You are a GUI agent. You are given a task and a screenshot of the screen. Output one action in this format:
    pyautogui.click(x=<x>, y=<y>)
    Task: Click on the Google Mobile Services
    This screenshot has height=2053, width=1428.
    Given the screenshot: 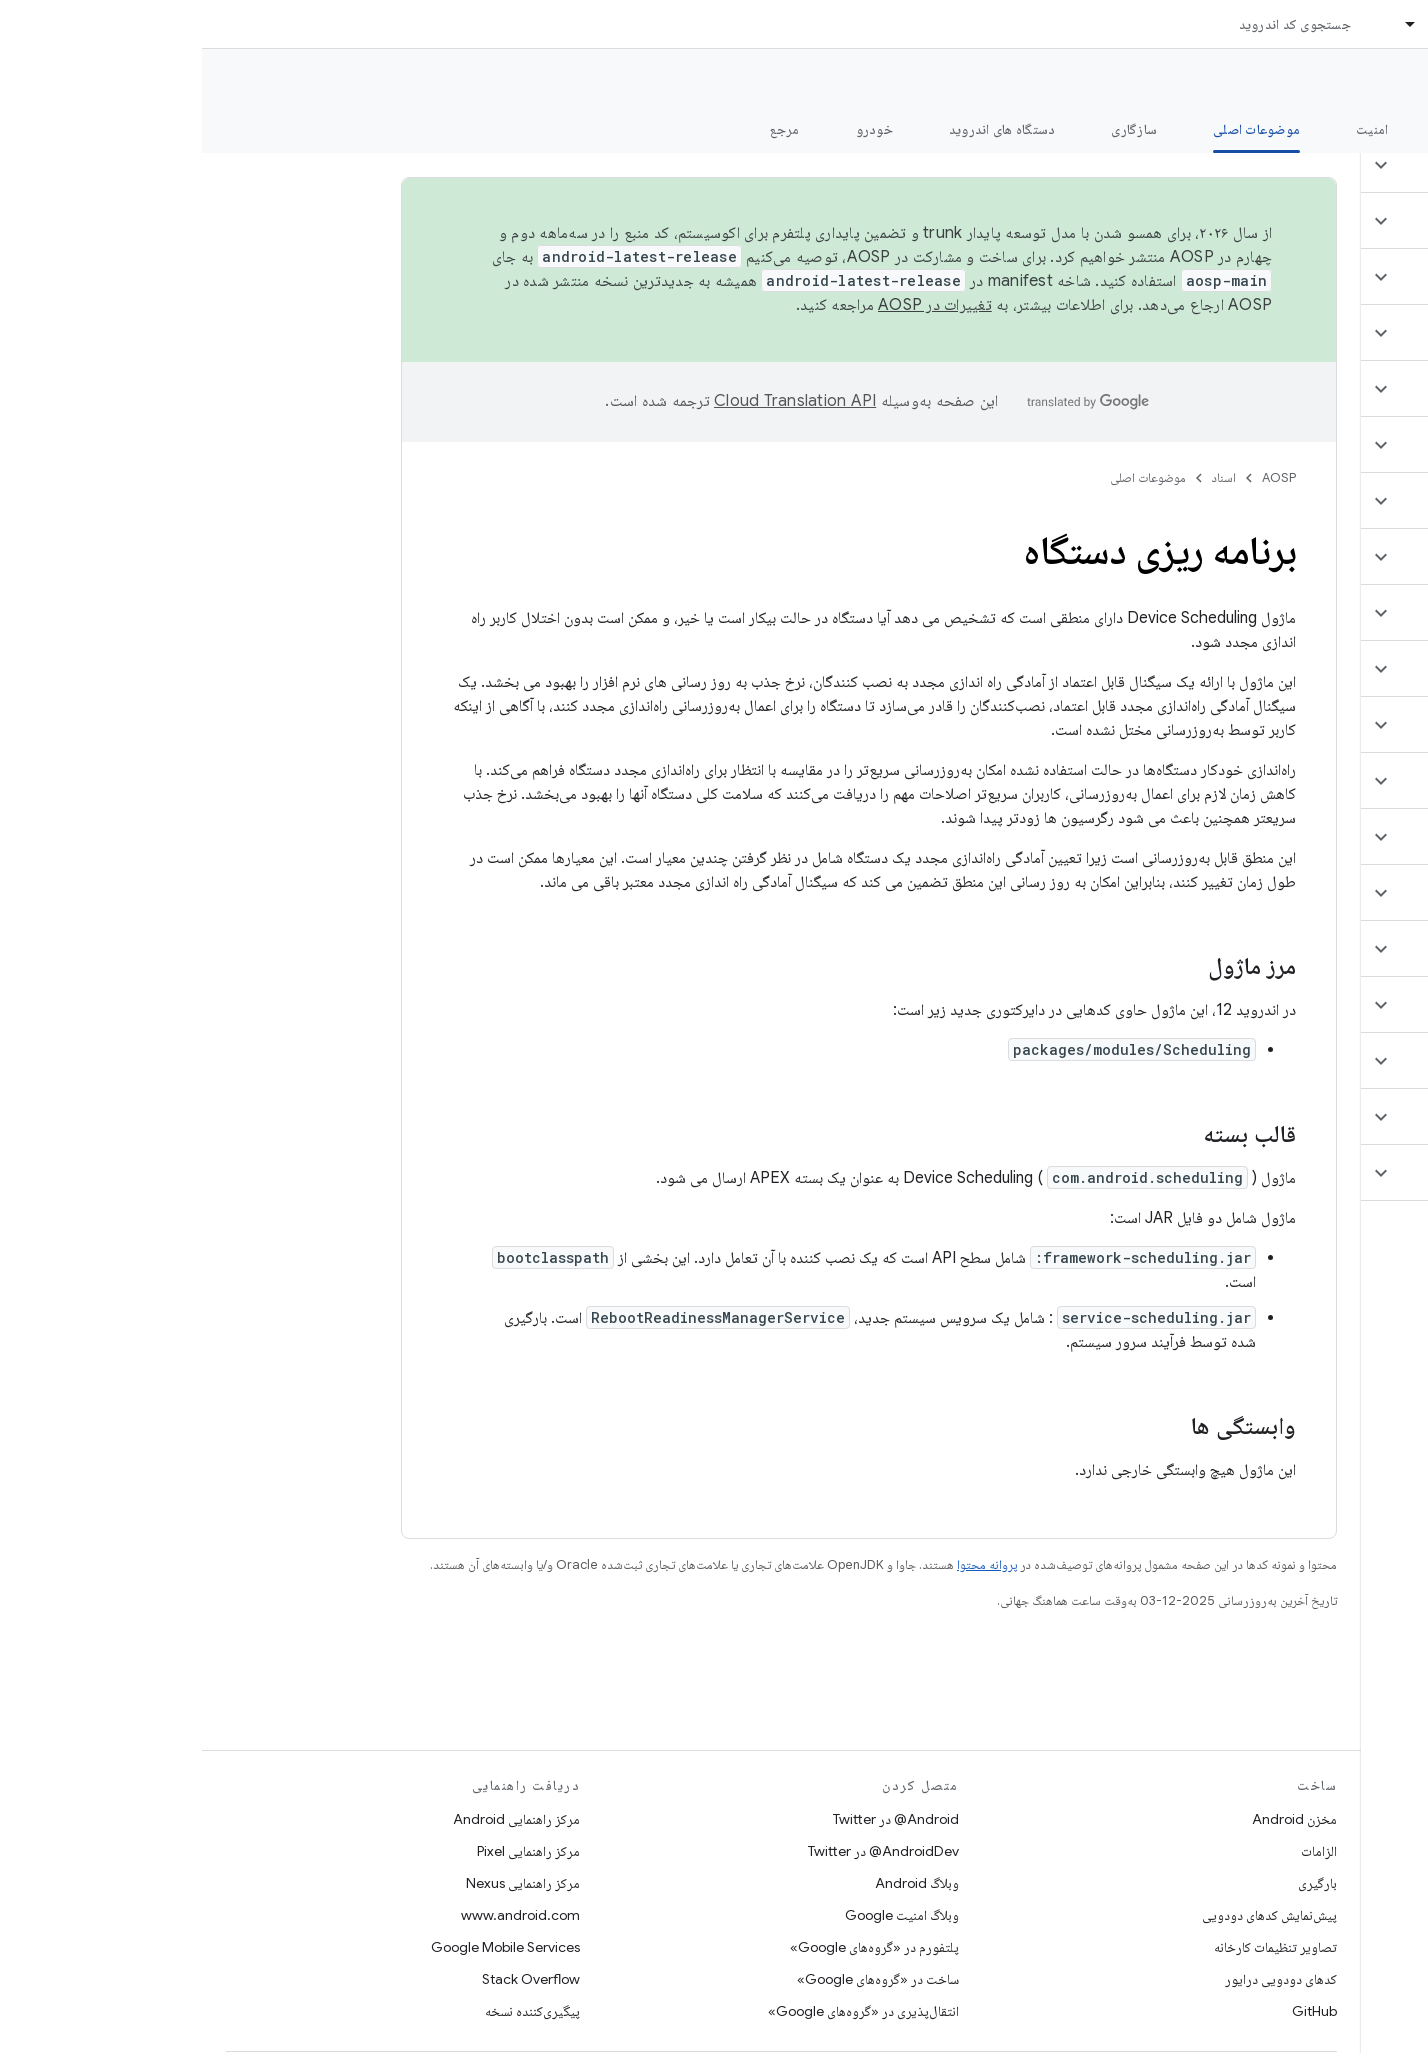 What is the action you would take?
    pyautogui.click(x=303, y=1947)
    